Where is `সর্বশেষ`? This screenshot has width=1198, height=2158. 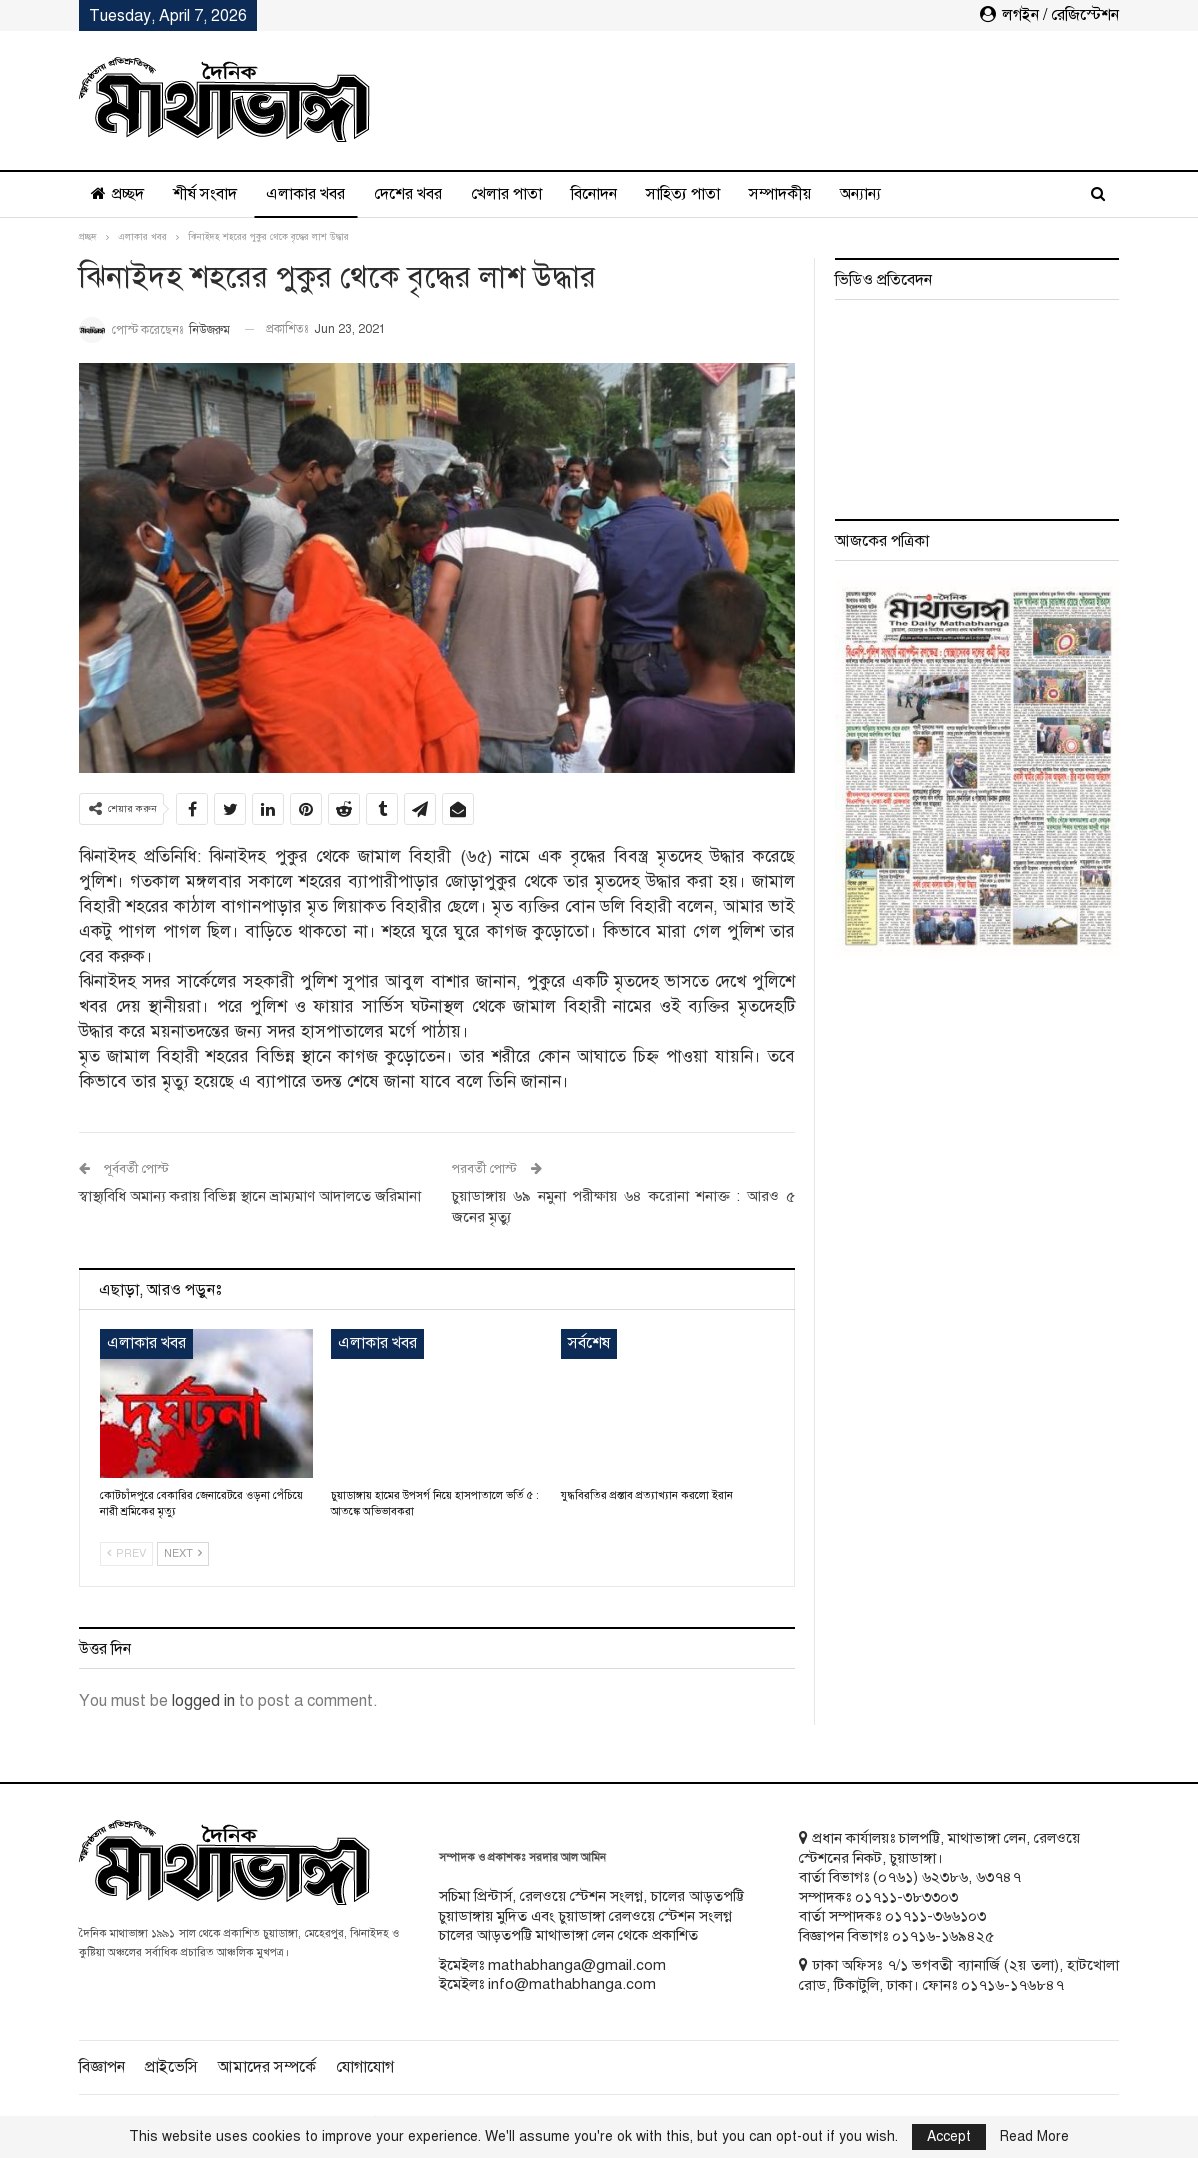 সর্বশেষ is located at coordinates (589, 1343).